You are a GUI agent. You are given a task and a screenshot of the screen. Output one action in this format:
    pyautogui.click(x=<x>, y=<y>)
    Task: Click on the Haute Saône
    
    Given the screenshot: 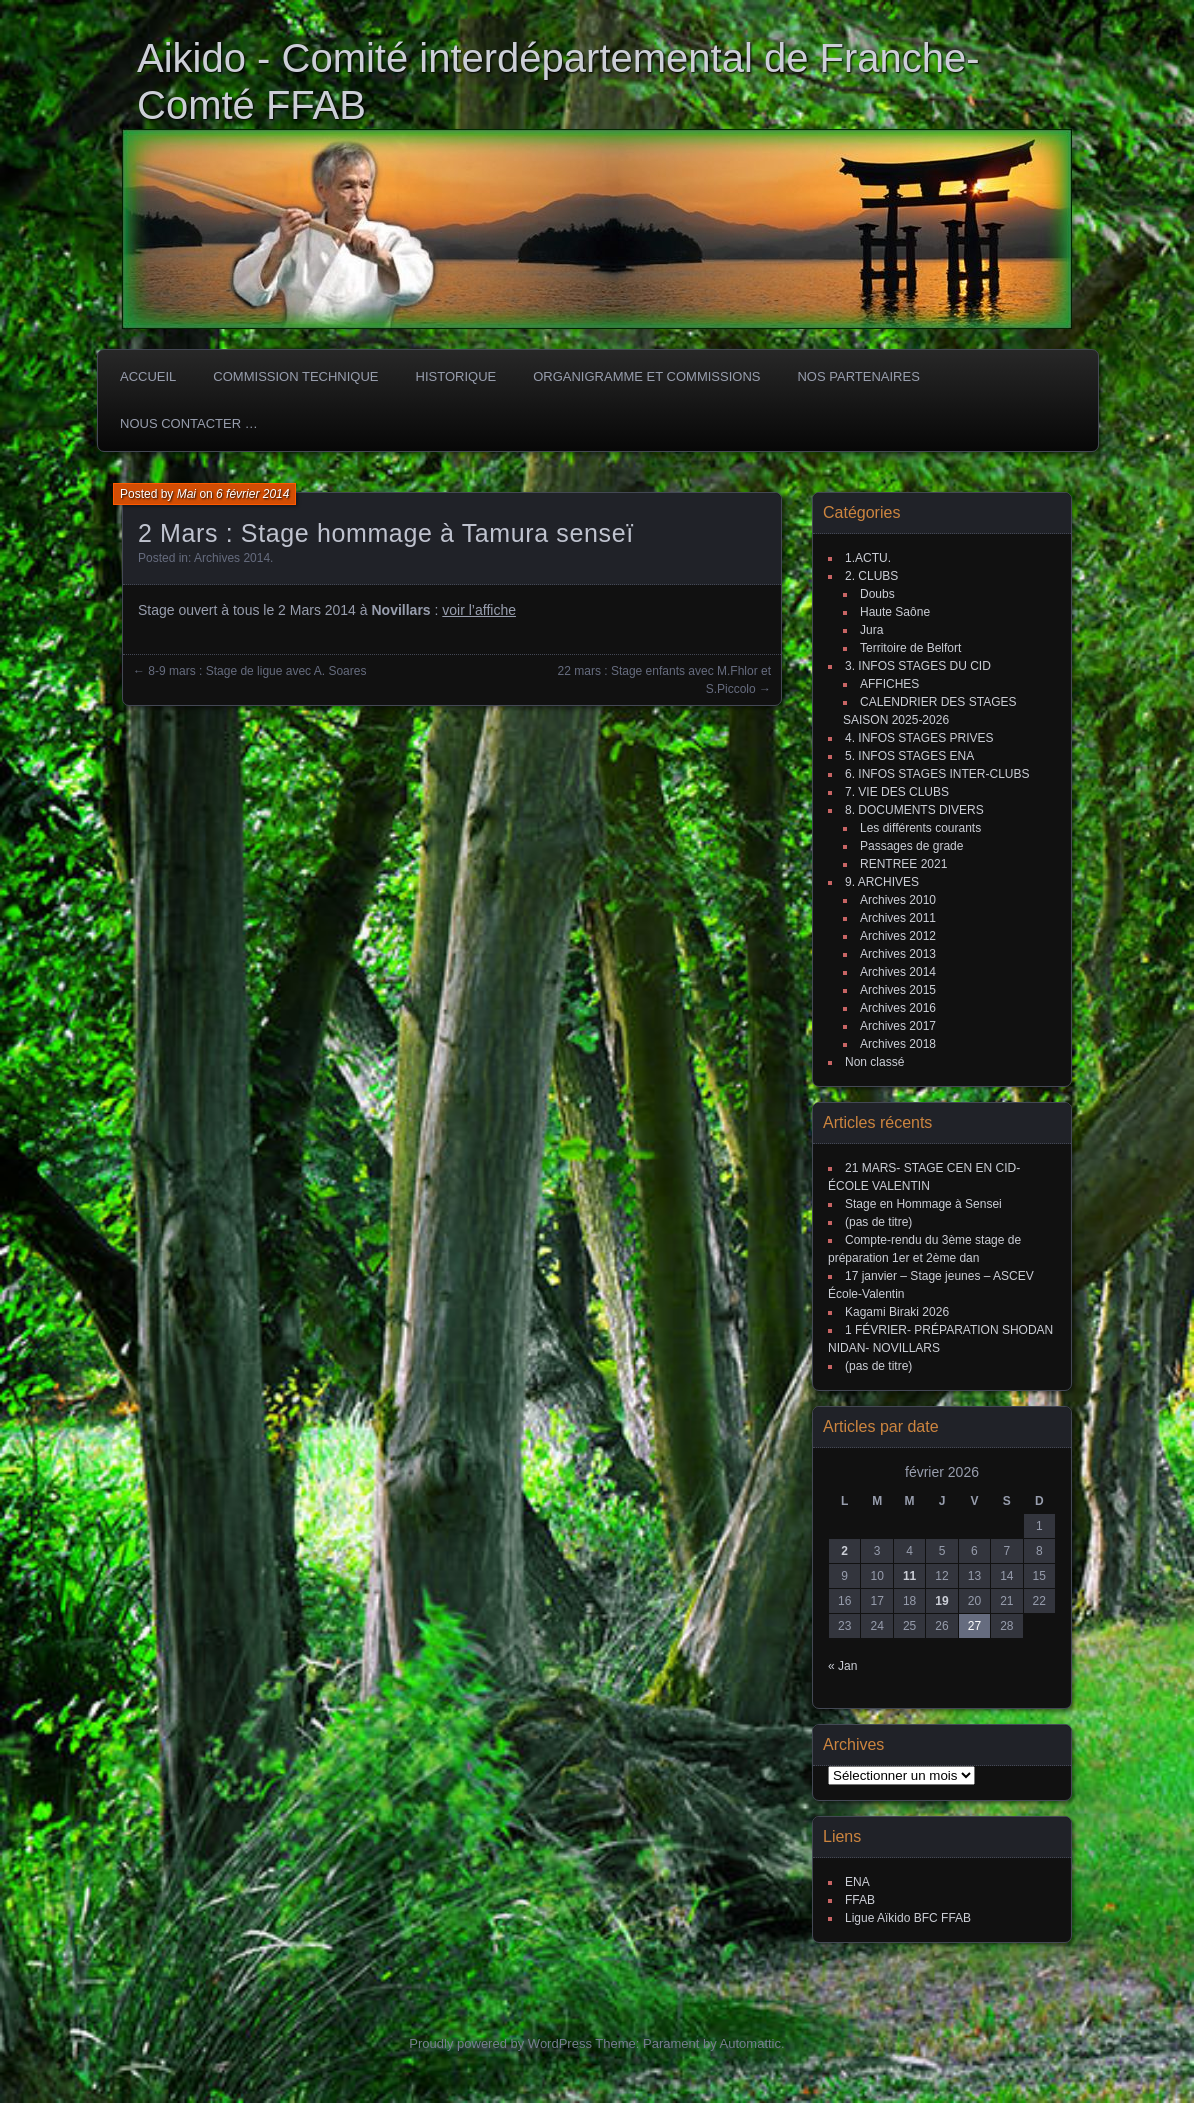 What is the action you would take?
    pyautogui.click(x=895, y=612)
    